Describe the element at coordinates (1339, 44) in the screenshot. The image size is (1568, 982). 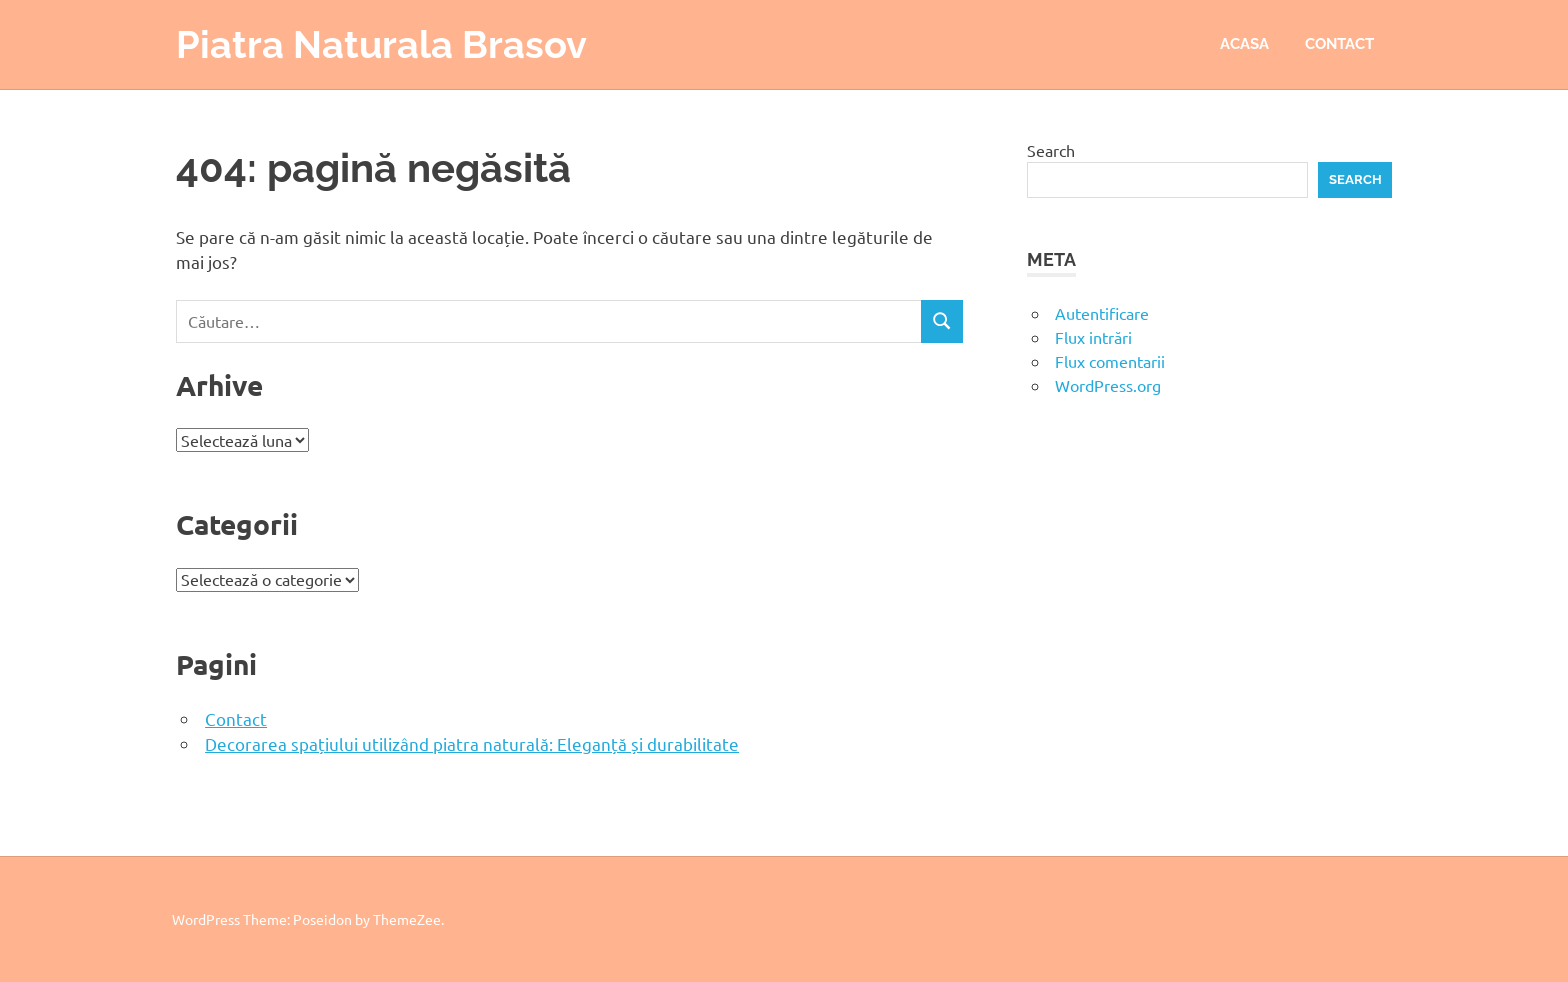
I see `Contact` at that location.